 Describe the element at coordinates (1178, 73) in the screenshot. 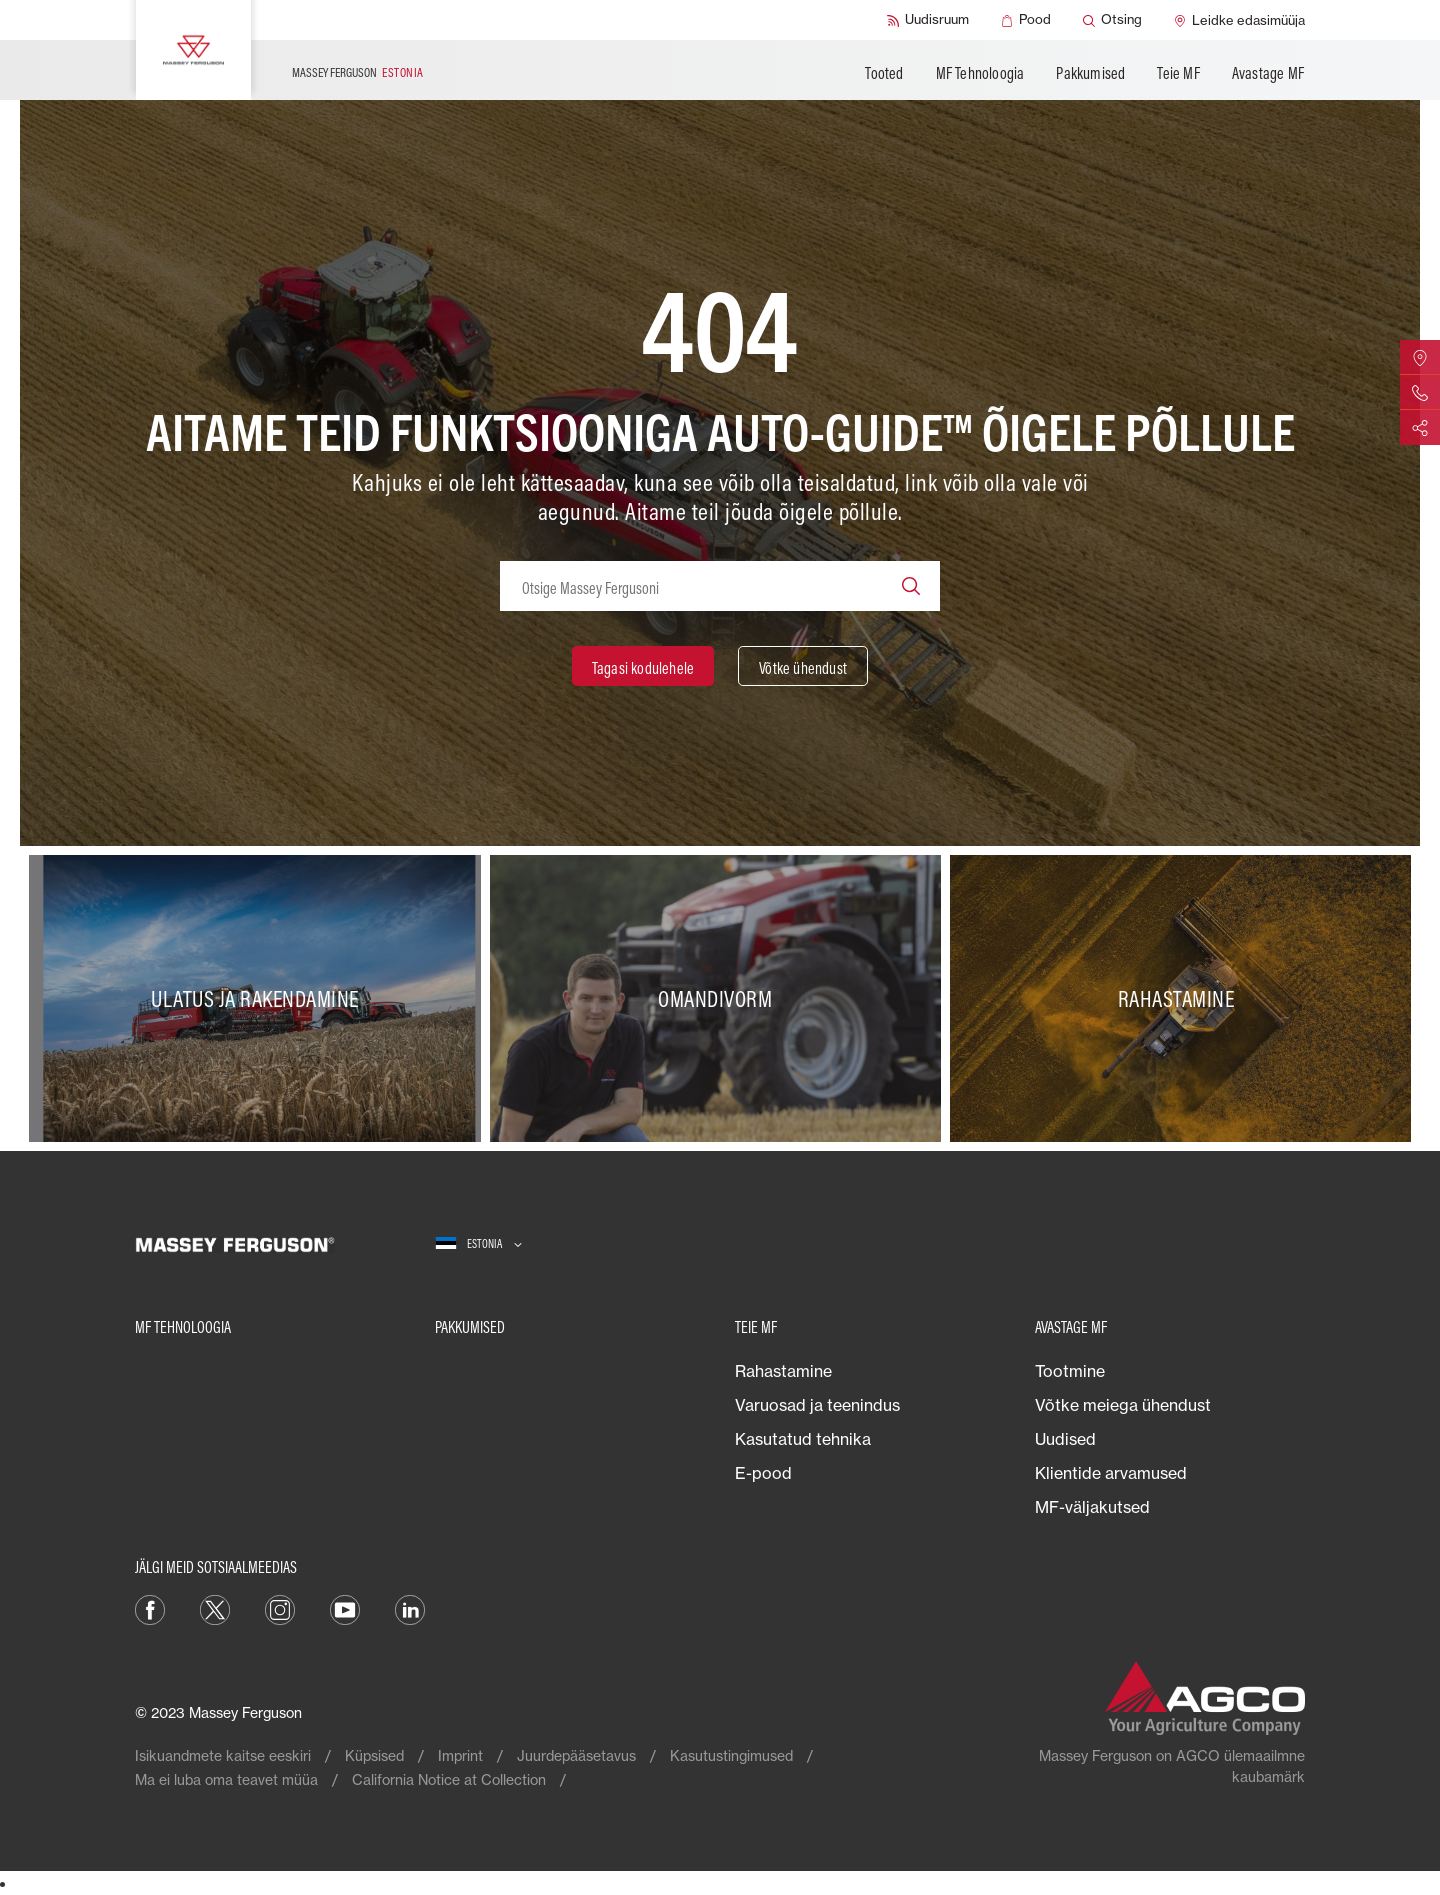

I see `Teie MF` at that location.